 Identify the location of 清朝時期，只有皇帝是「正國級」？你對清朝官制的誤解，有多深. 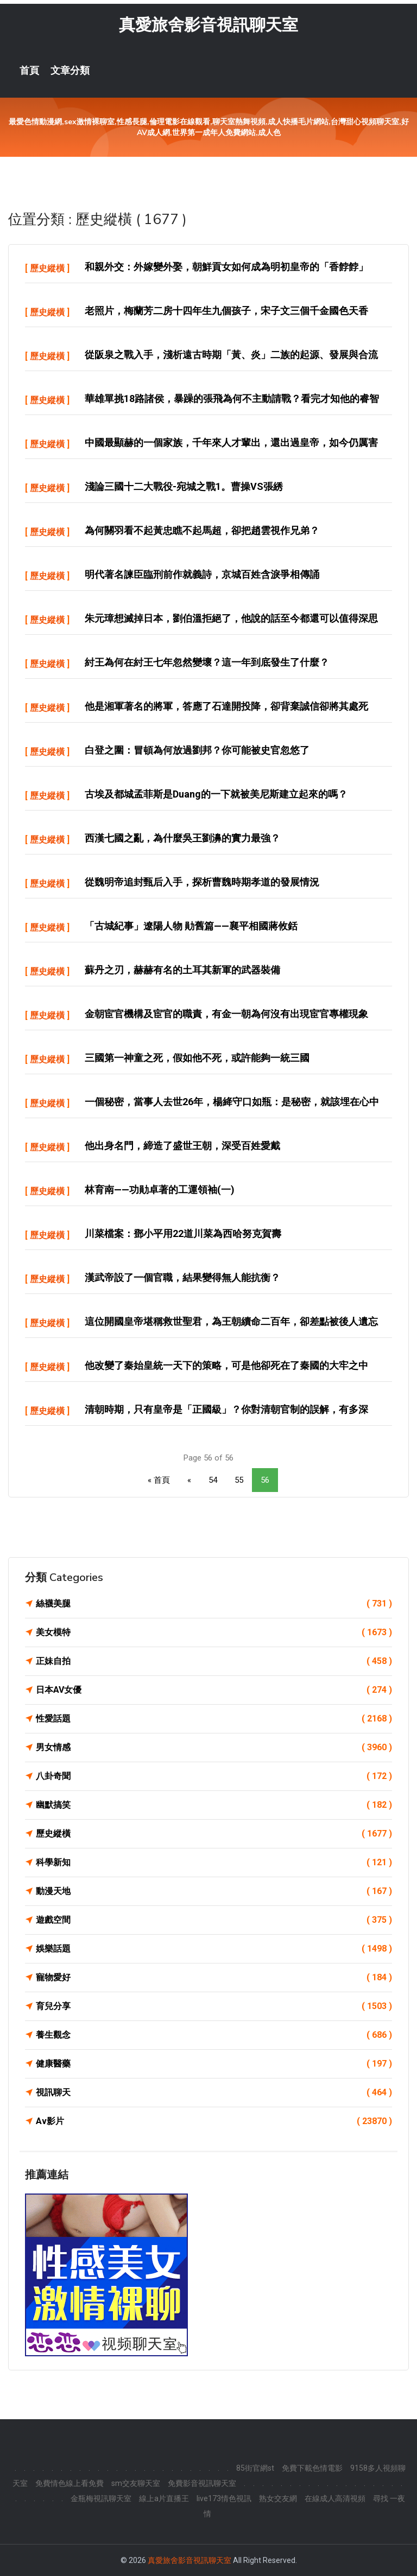
(226, 1409).